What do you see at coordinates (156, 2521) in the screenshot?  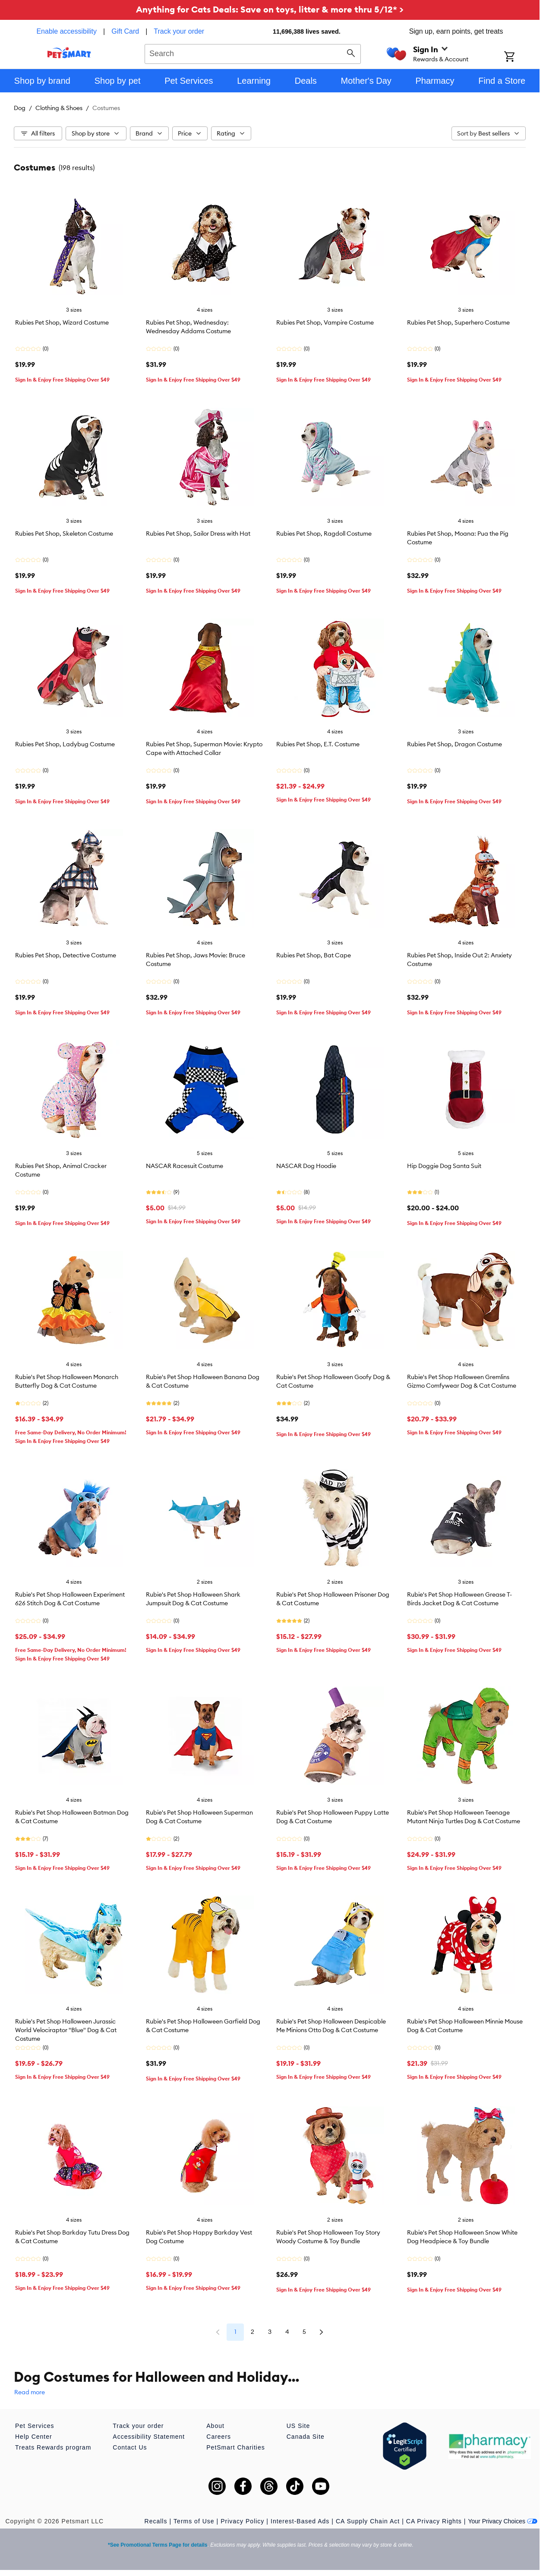 I see `Recalls` at bounding box center [156, 2521].